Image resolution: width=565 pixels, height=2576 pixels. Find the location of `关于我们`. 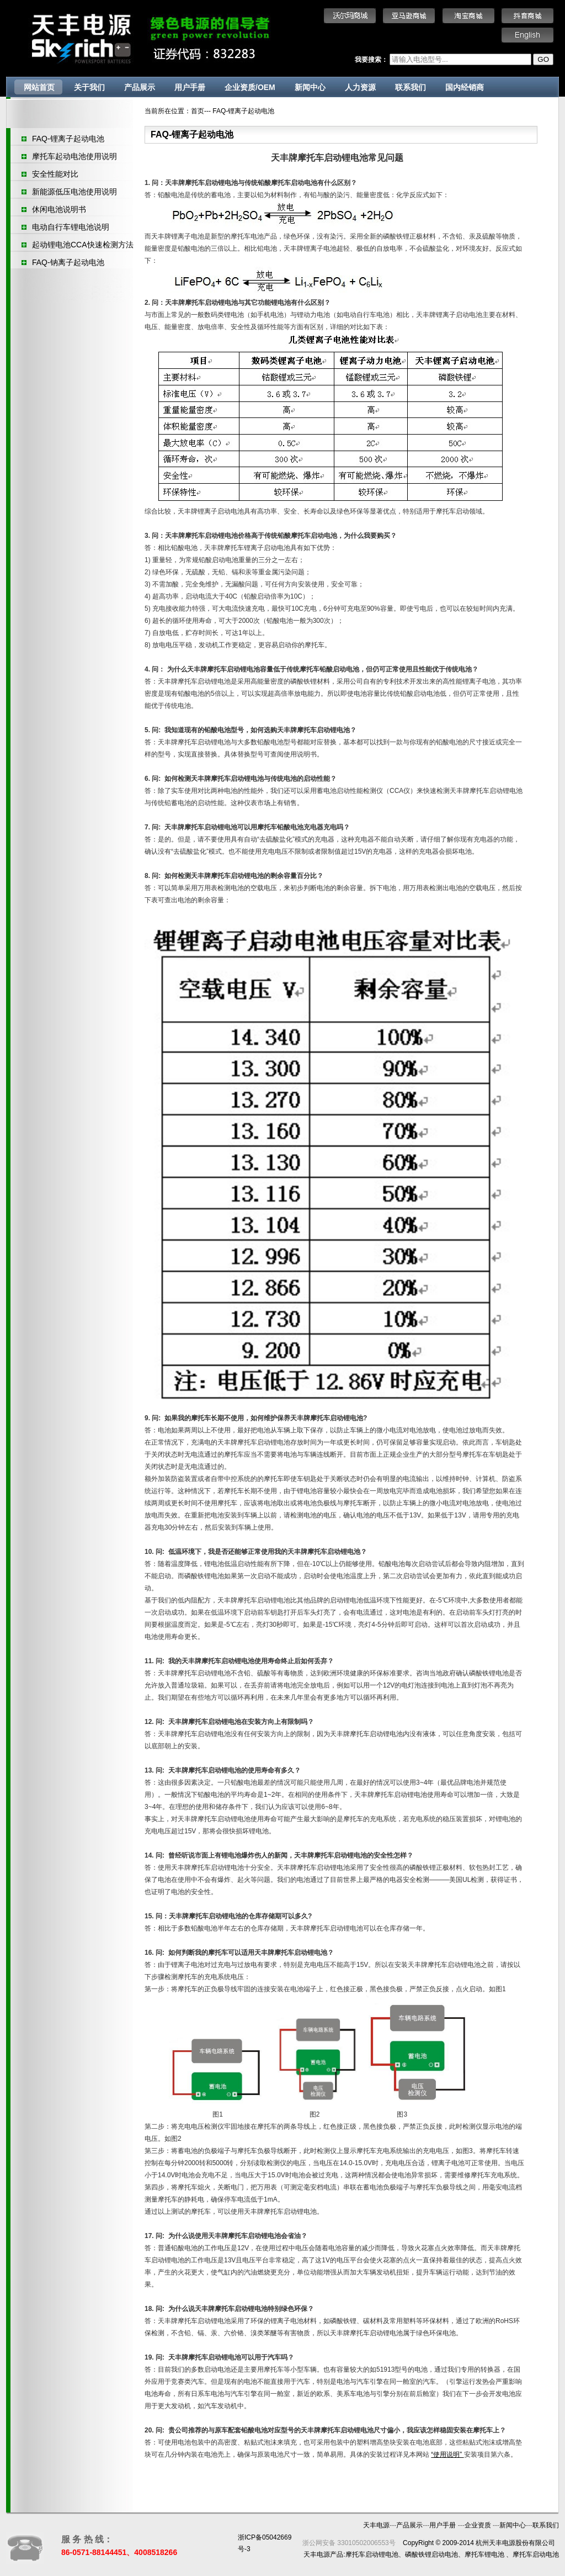

关于我们 is located at coordinates (89, 87).